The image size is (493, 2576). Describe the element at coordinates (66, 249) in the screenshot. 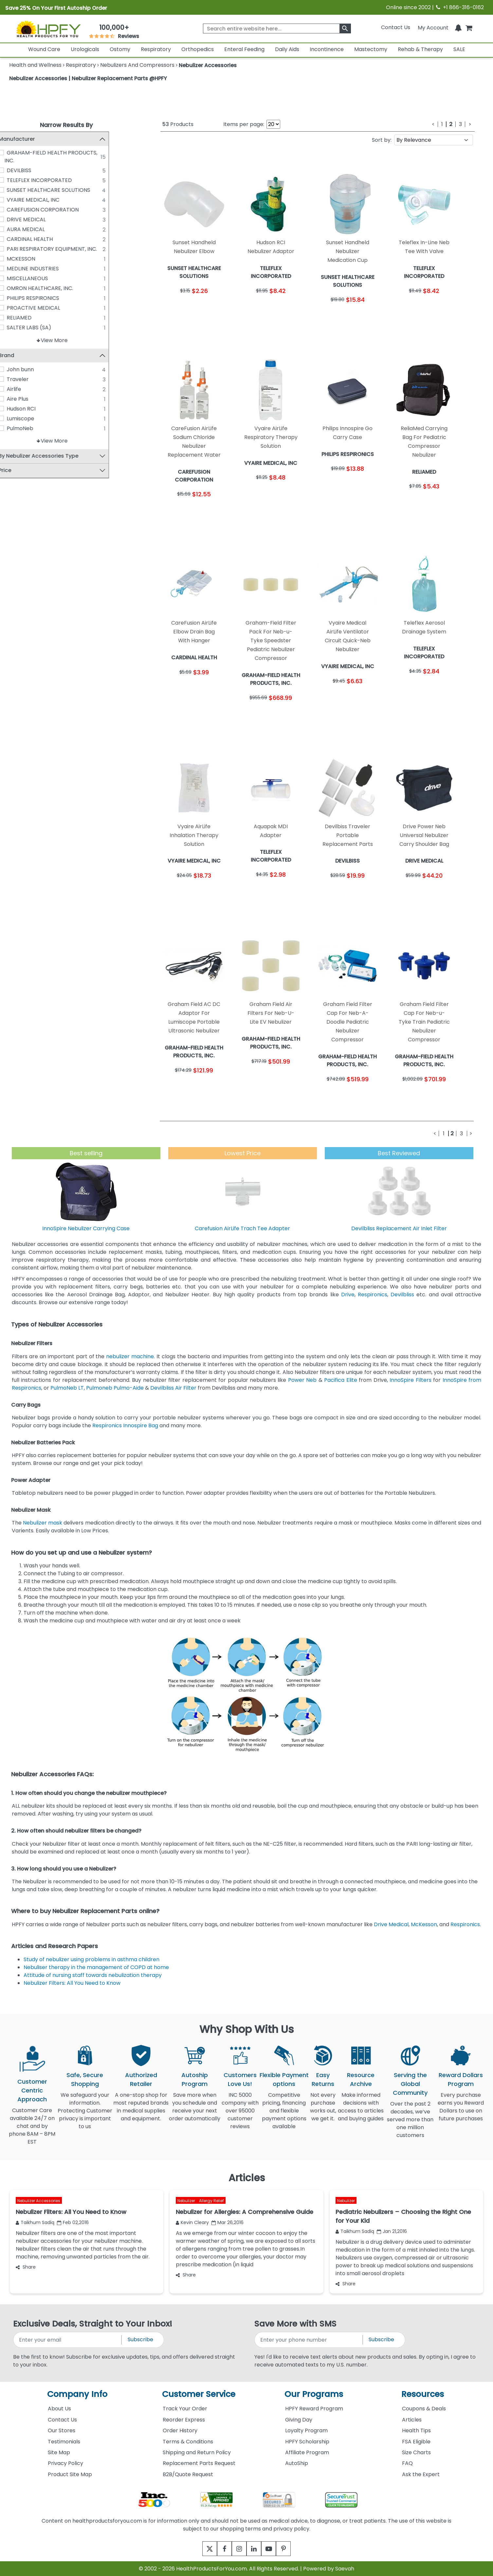

I see `PARI RESPIRATORY EQUIPMENT, INC.` at that location.